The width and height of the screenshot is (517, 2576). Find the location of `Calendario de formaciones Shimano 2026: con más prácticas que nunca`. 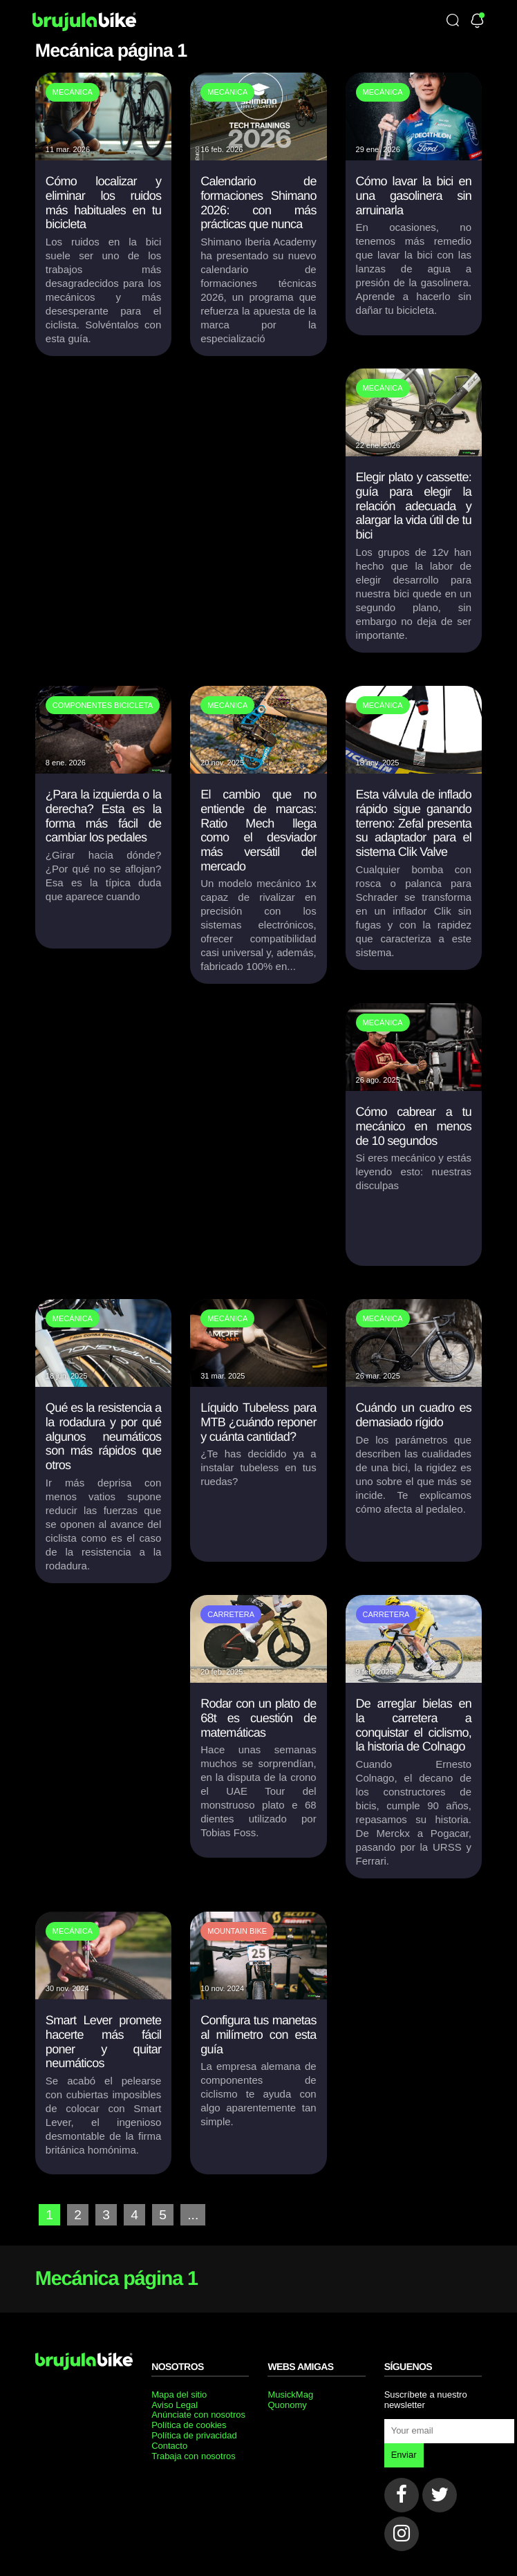

Calendario de formaciones Shimano 2026: con más prácticas que nunca is located at coordinates (258, 202).